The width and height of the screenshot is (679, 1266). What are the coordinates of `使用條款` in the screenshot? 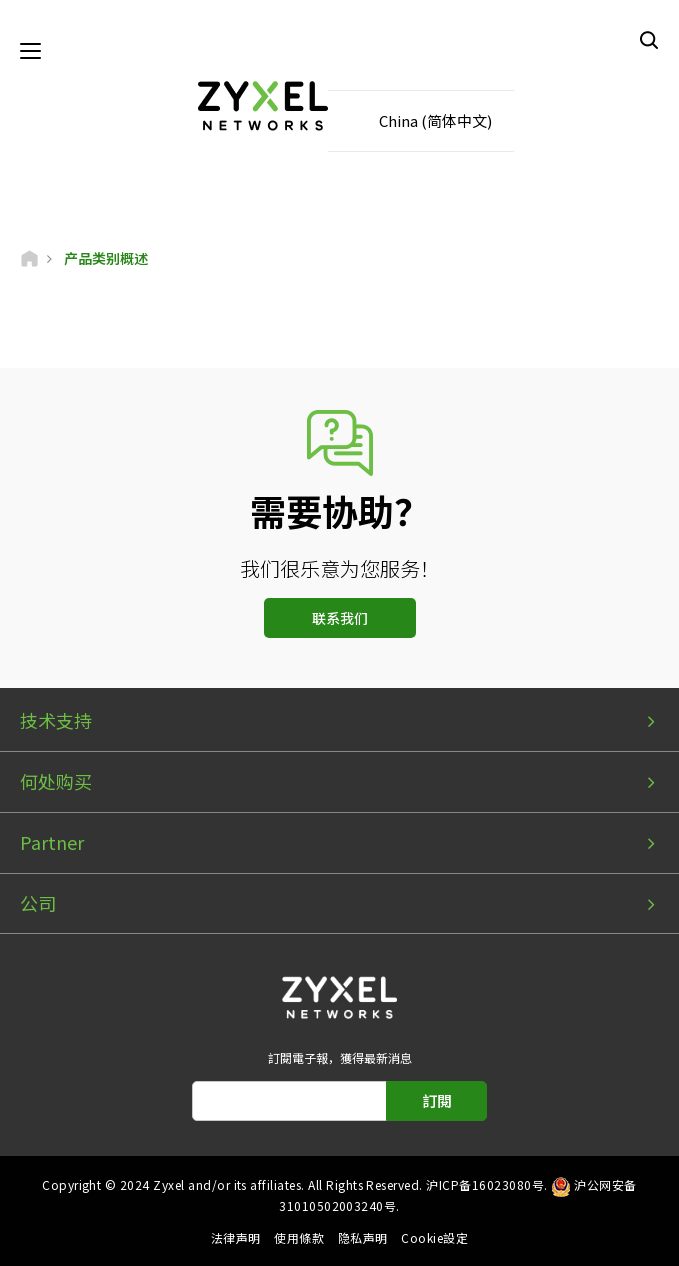 It's located at (299, 1237).